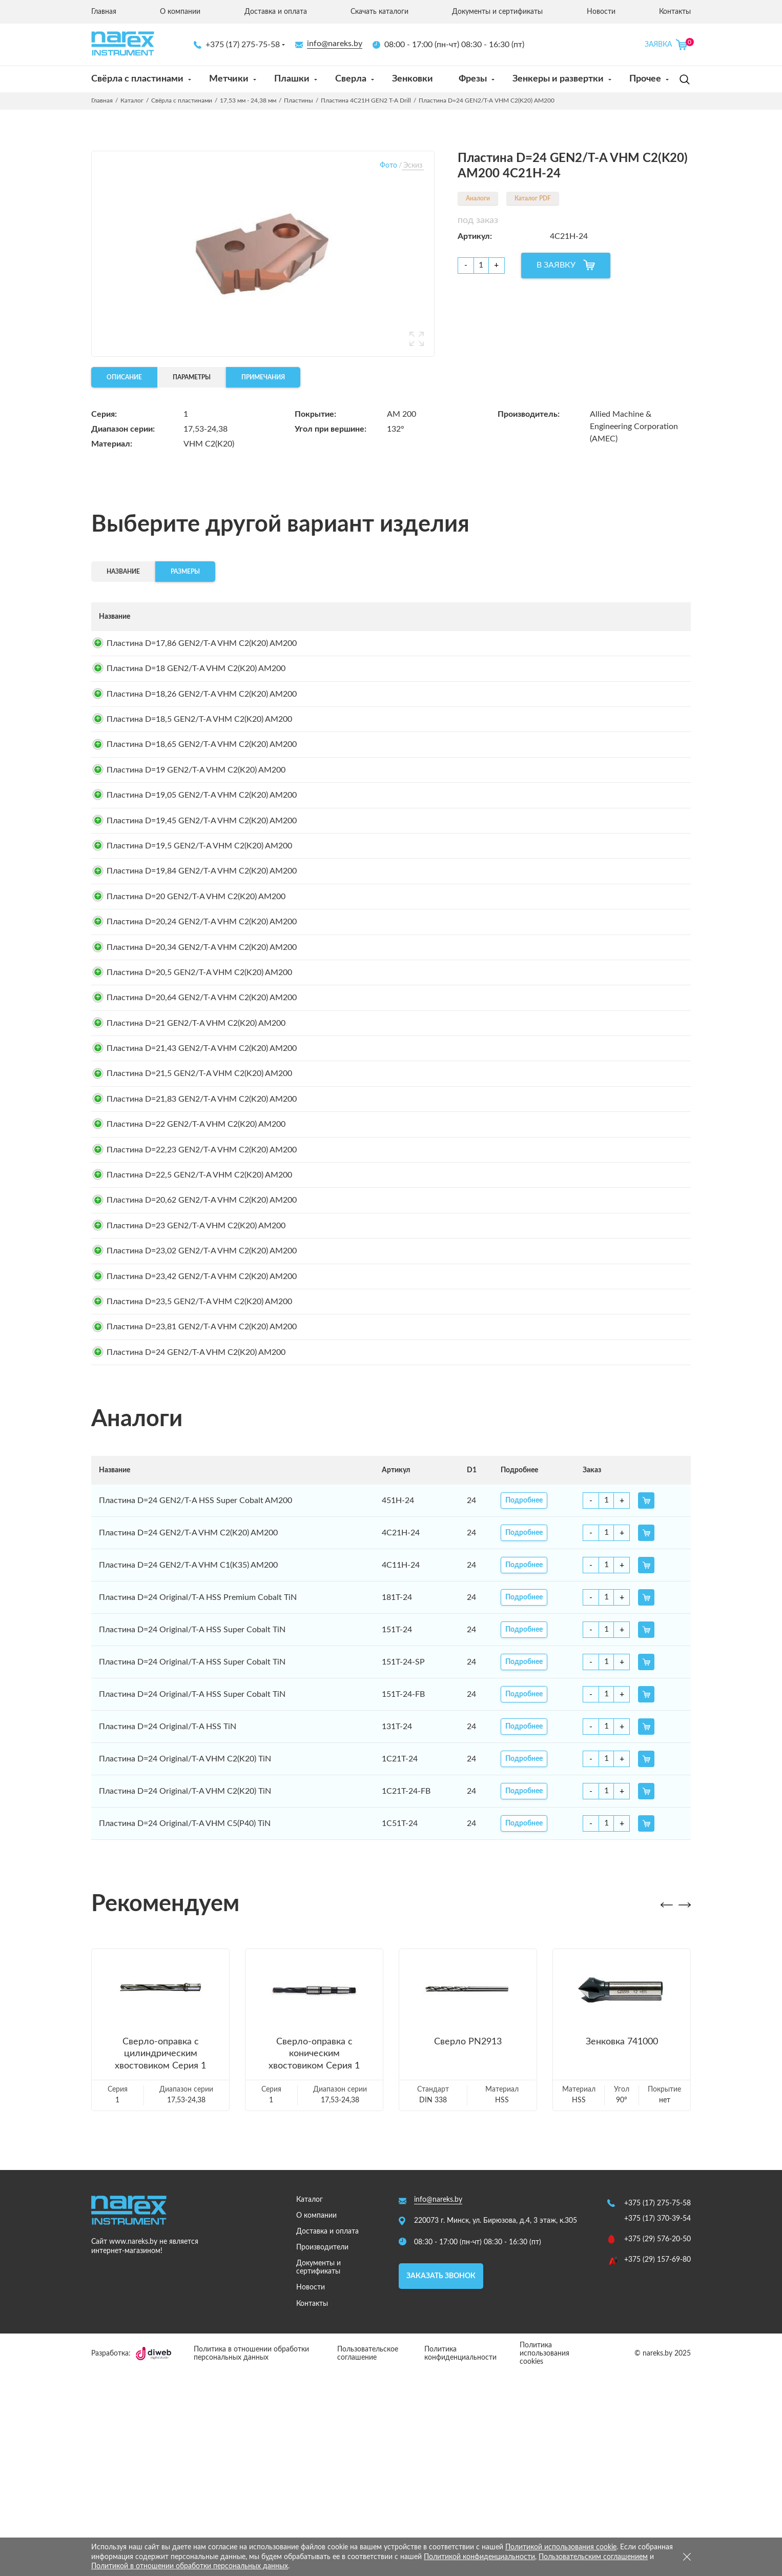 Image resolution: width=782 pixels, height=2576 pixels. Describe the element at coordinates (675, 11) in the screenshot. I see `Контакты` at that location.